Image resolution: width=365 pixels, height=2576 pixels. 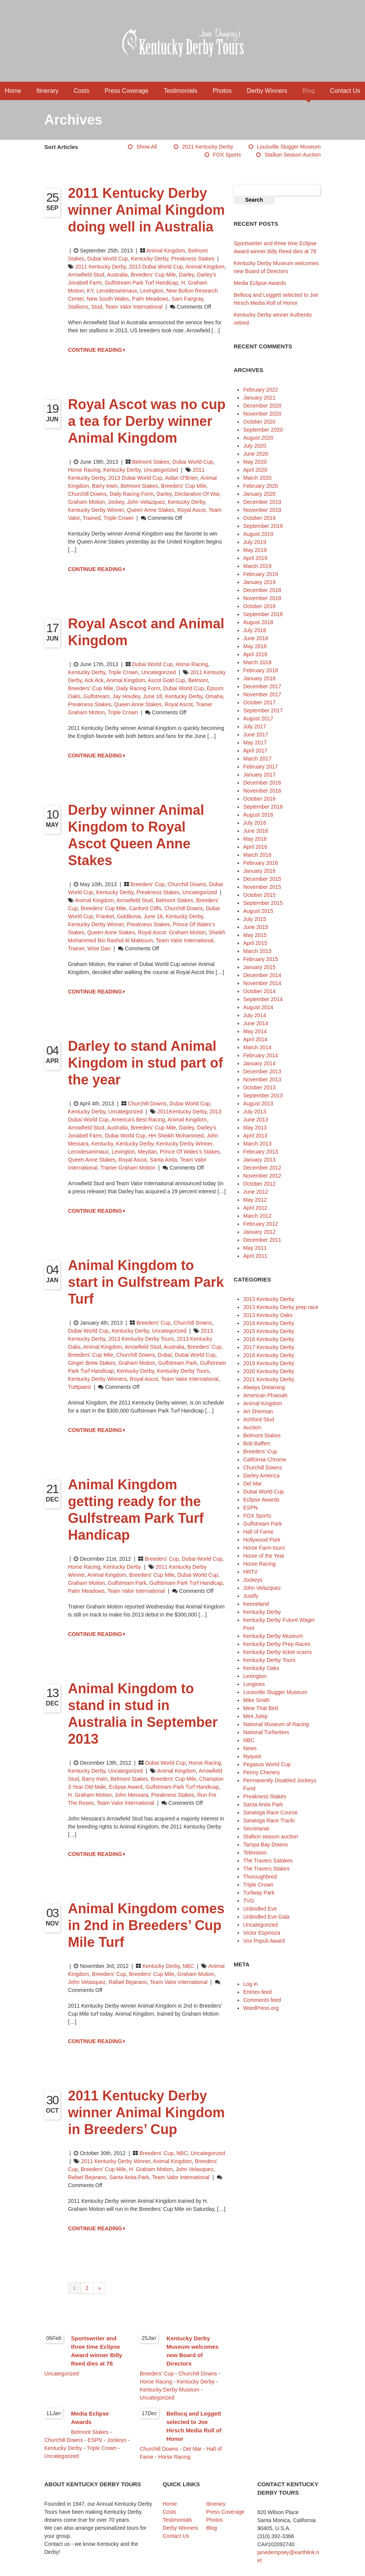 I want to click on Prince of Wales’s Stakes, so click(x=190, y=1152).